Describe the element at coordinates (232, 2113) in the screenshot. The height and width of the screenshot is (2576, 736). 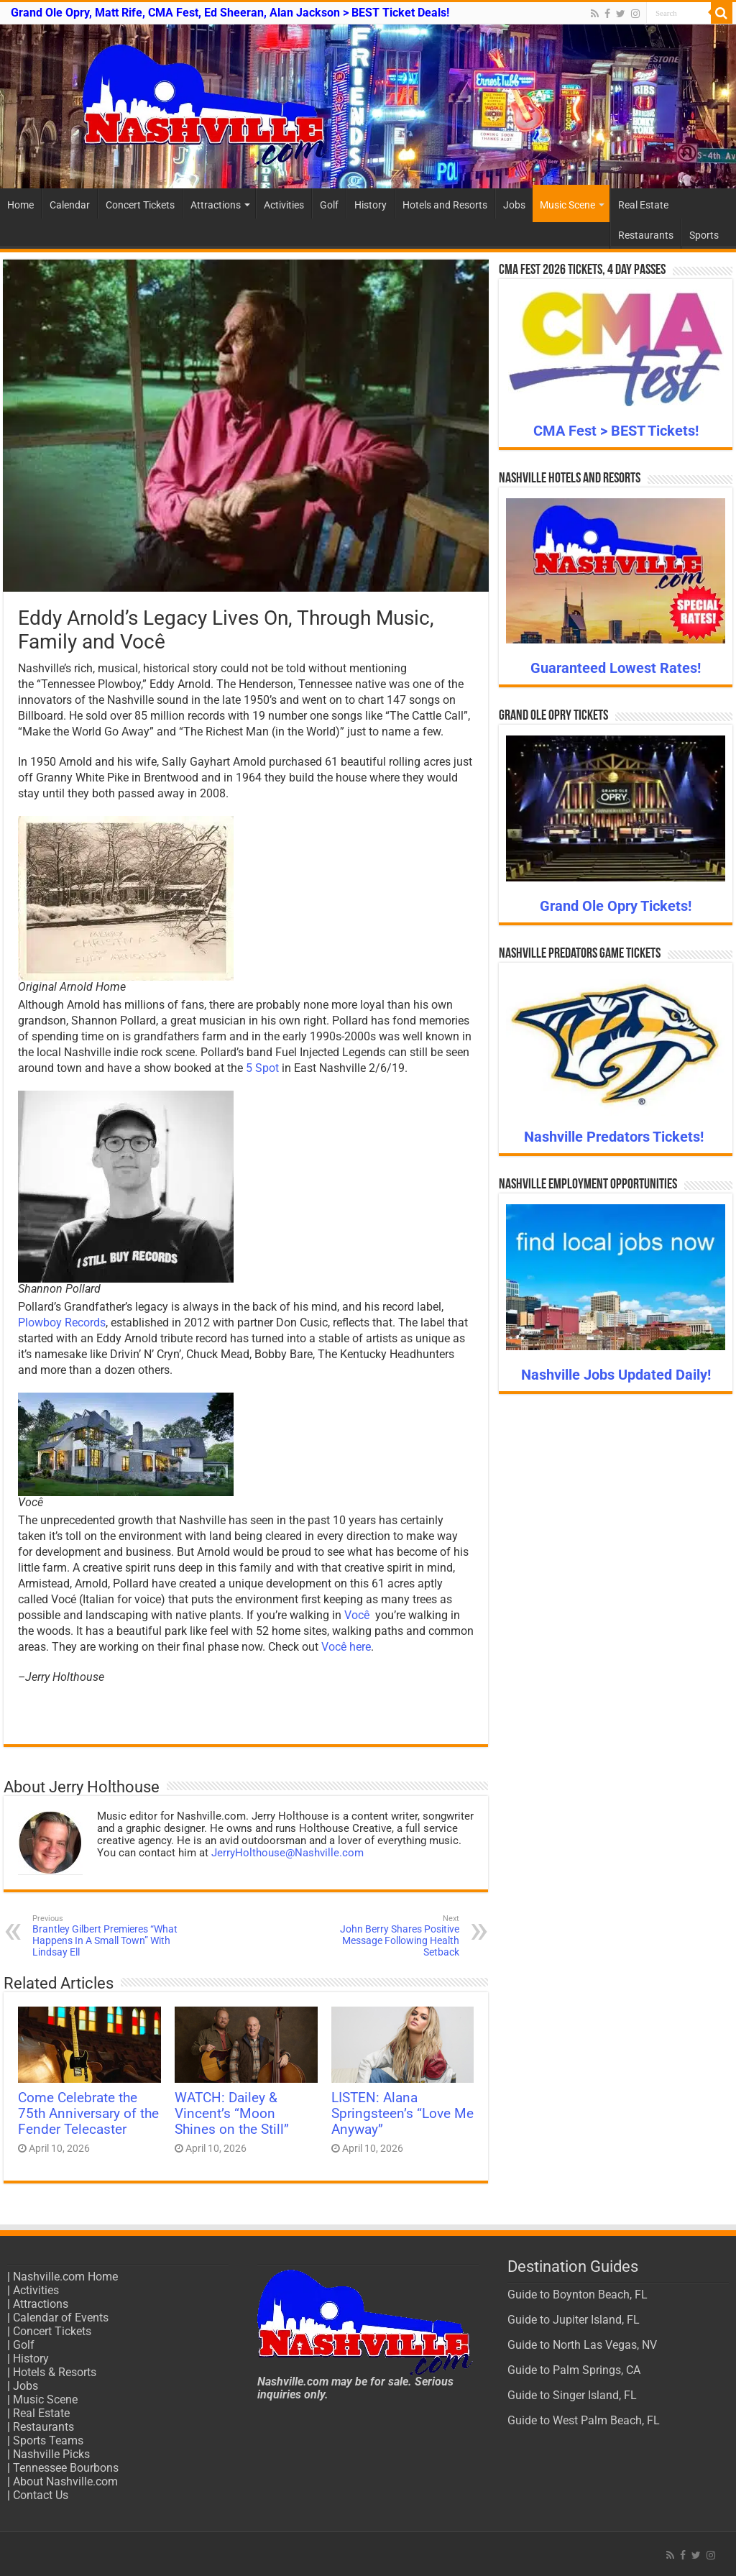
I see `WATCH: Dailey & Vincent’s “Moon Shines on the Still”` at that location.